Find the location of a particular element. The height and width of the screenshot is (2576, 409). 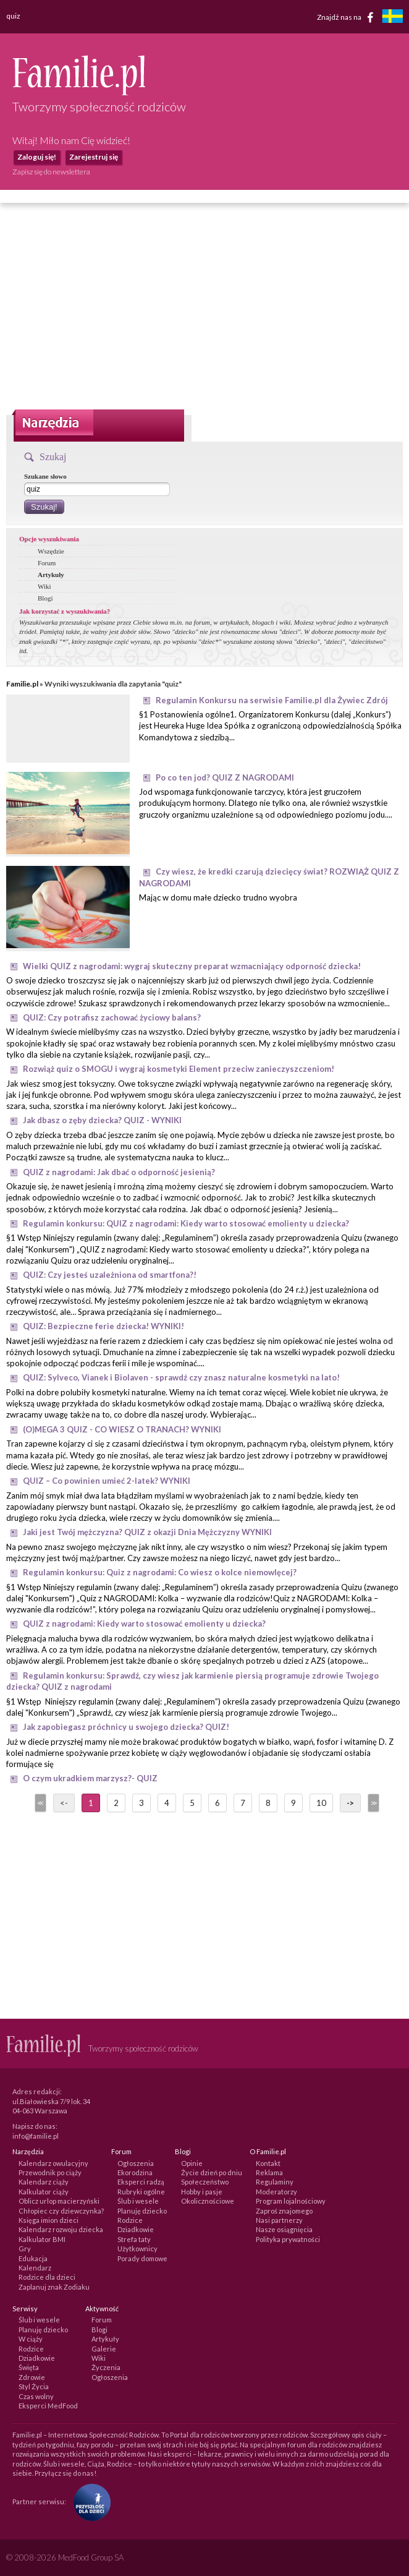

>> is located at coordinates (372, 1803).